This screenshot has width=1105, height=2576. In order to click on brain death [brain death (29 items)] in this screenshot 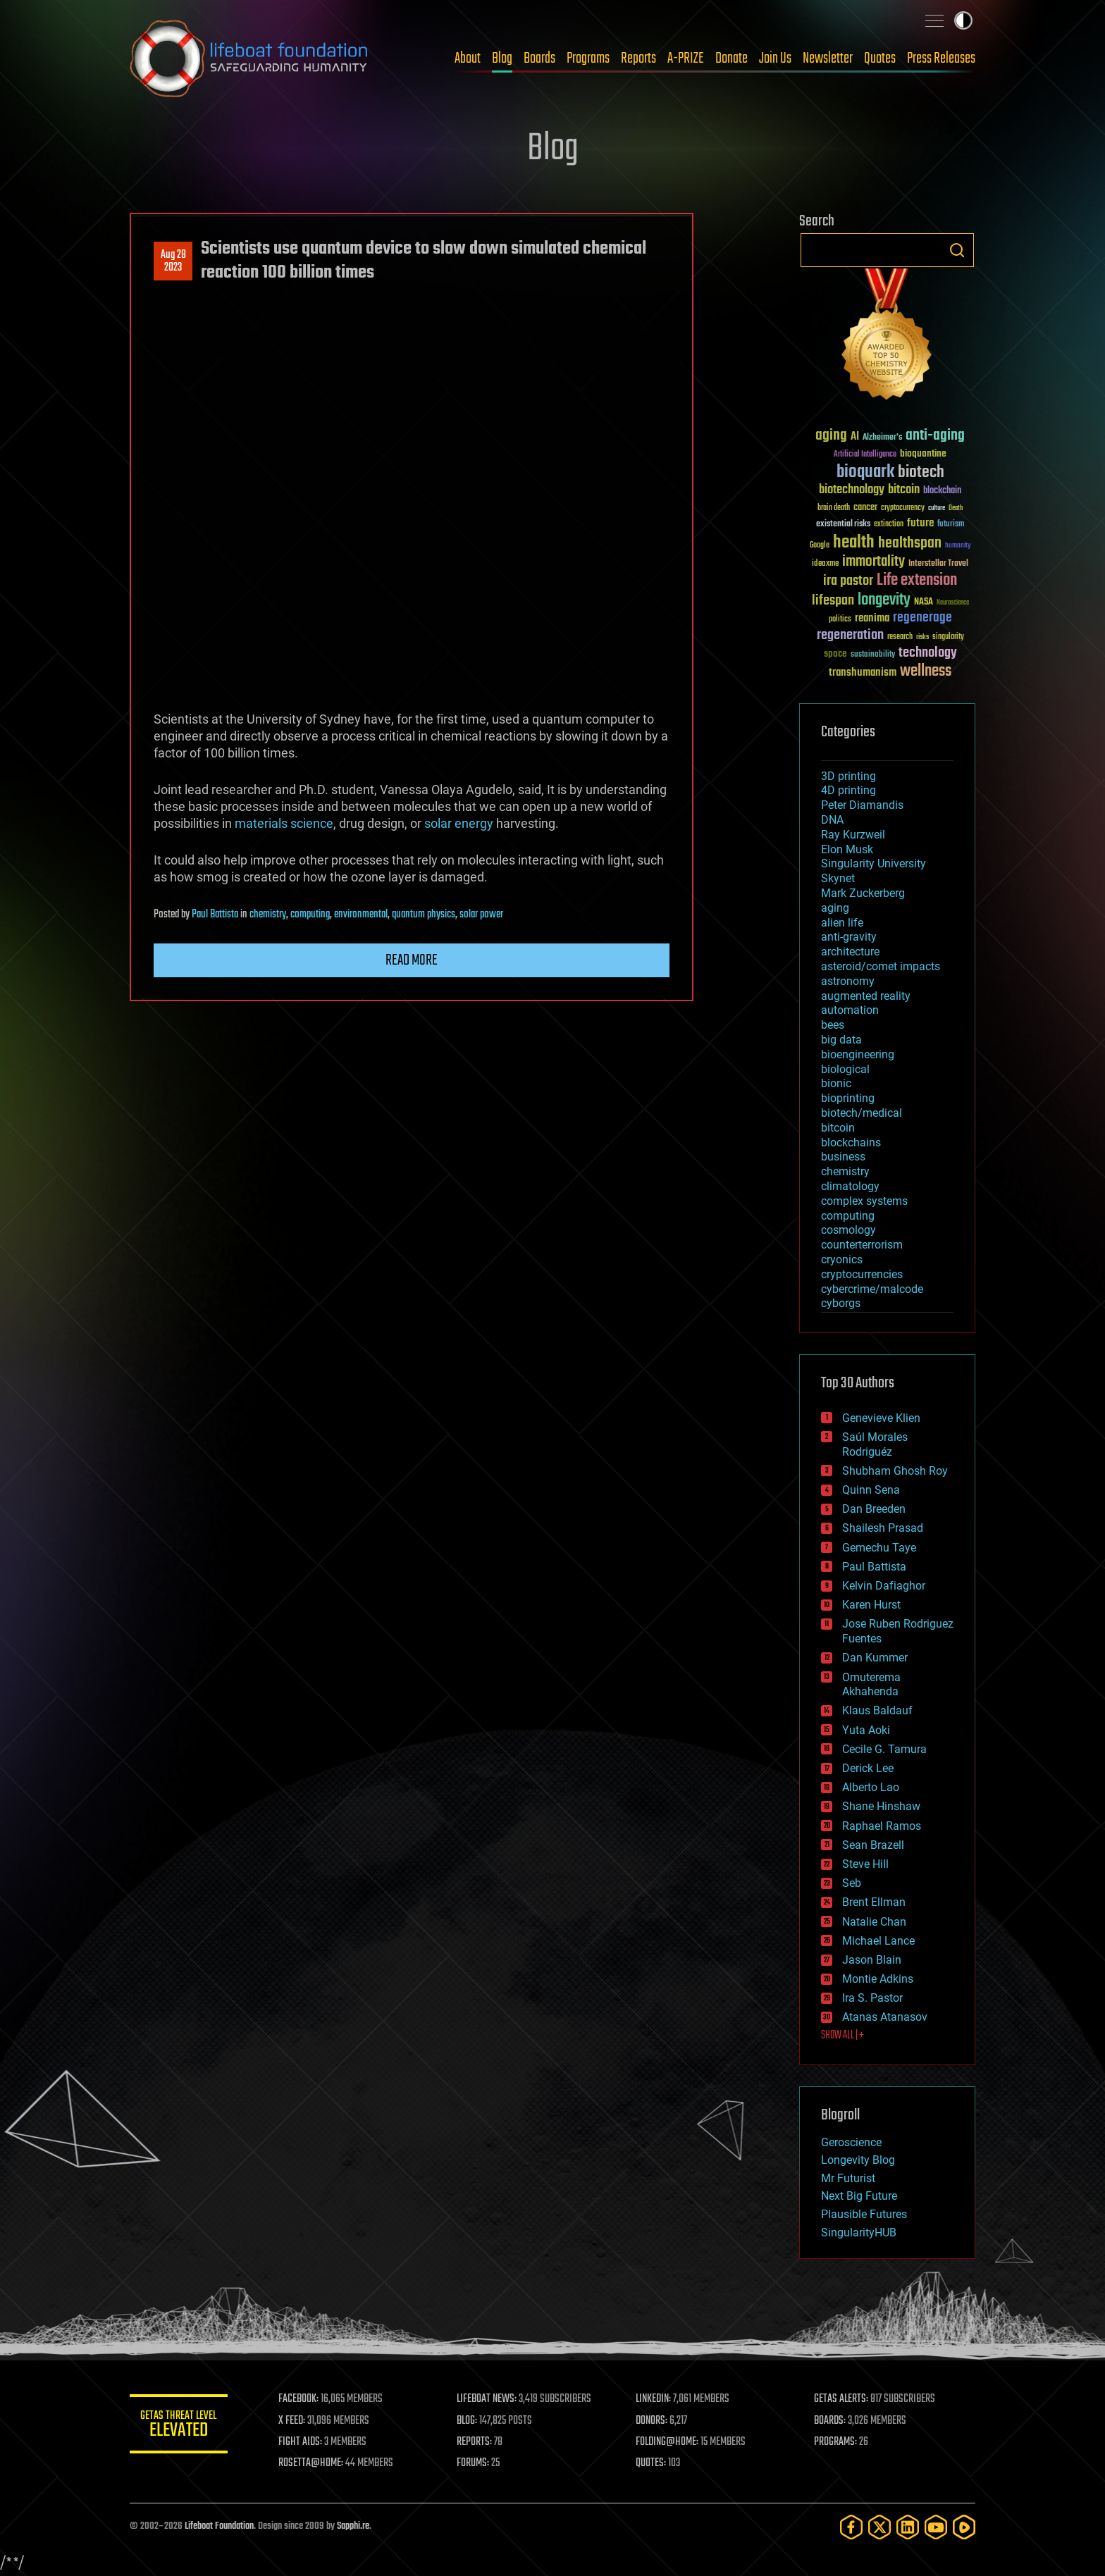, I will do `click(833, 508)`.